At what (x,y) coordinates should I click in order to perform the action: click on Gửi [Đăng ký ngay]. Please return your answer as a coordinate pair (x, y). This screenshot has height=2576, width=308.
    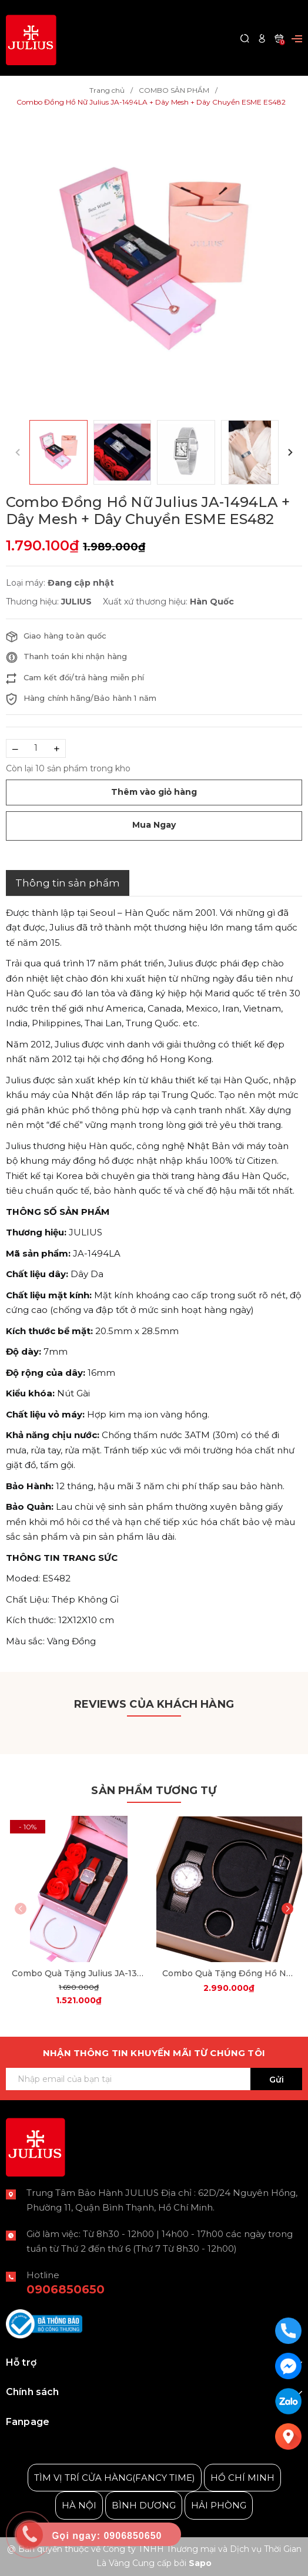
    Looking at the image, I should click on (276, 2079).